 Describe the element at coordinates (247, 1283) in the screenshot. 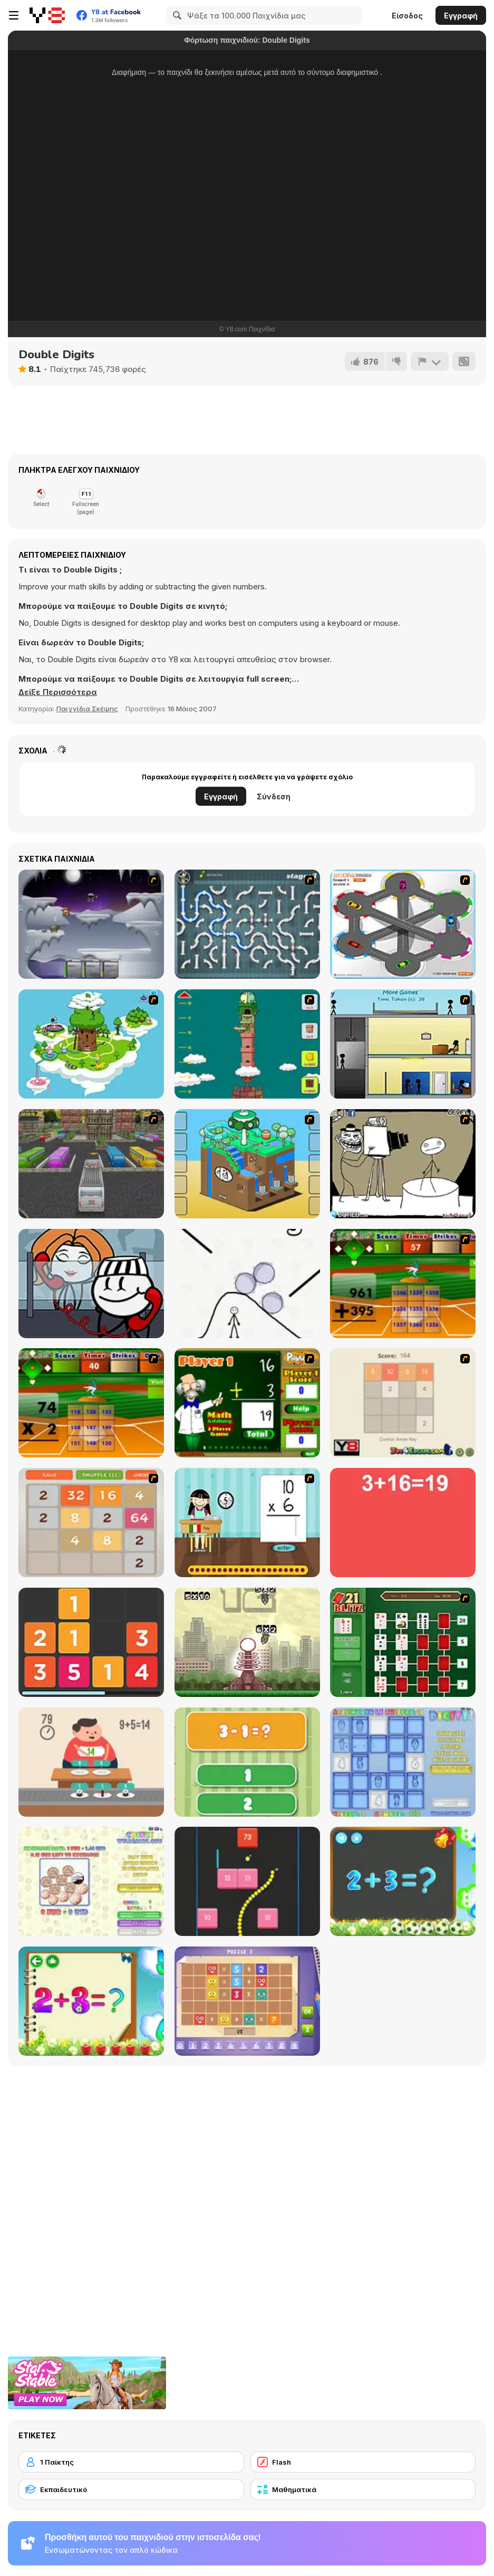

I see `[Stickman Rescue - Draw 2 Save]` at that location.